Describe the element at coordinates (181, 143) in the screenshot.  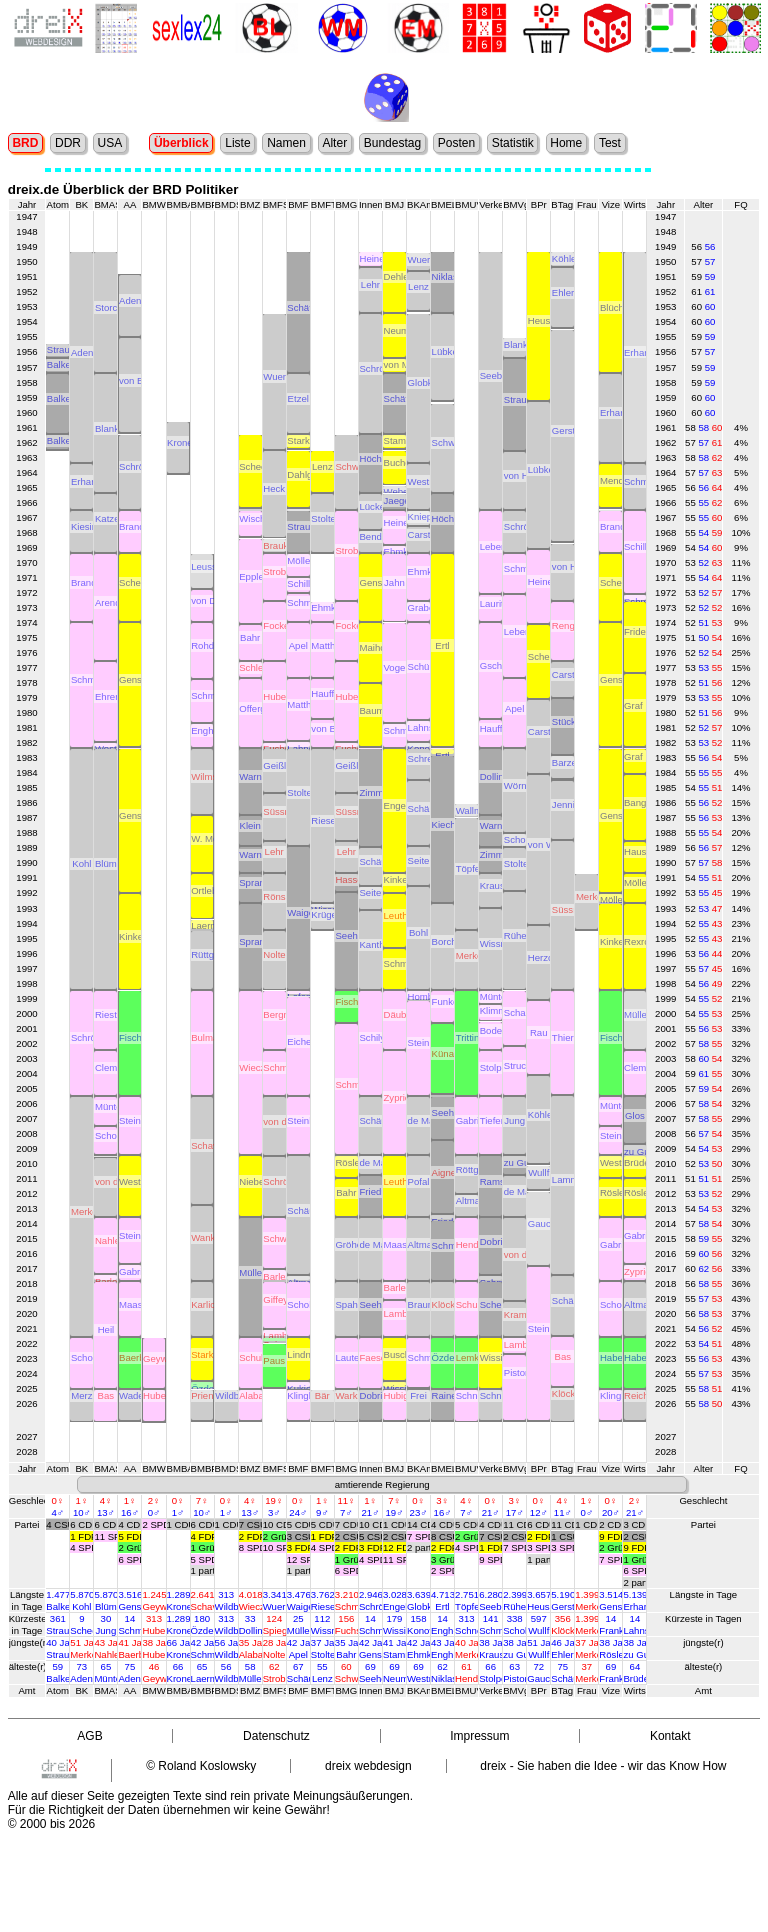
I see `Überblick` at that location.